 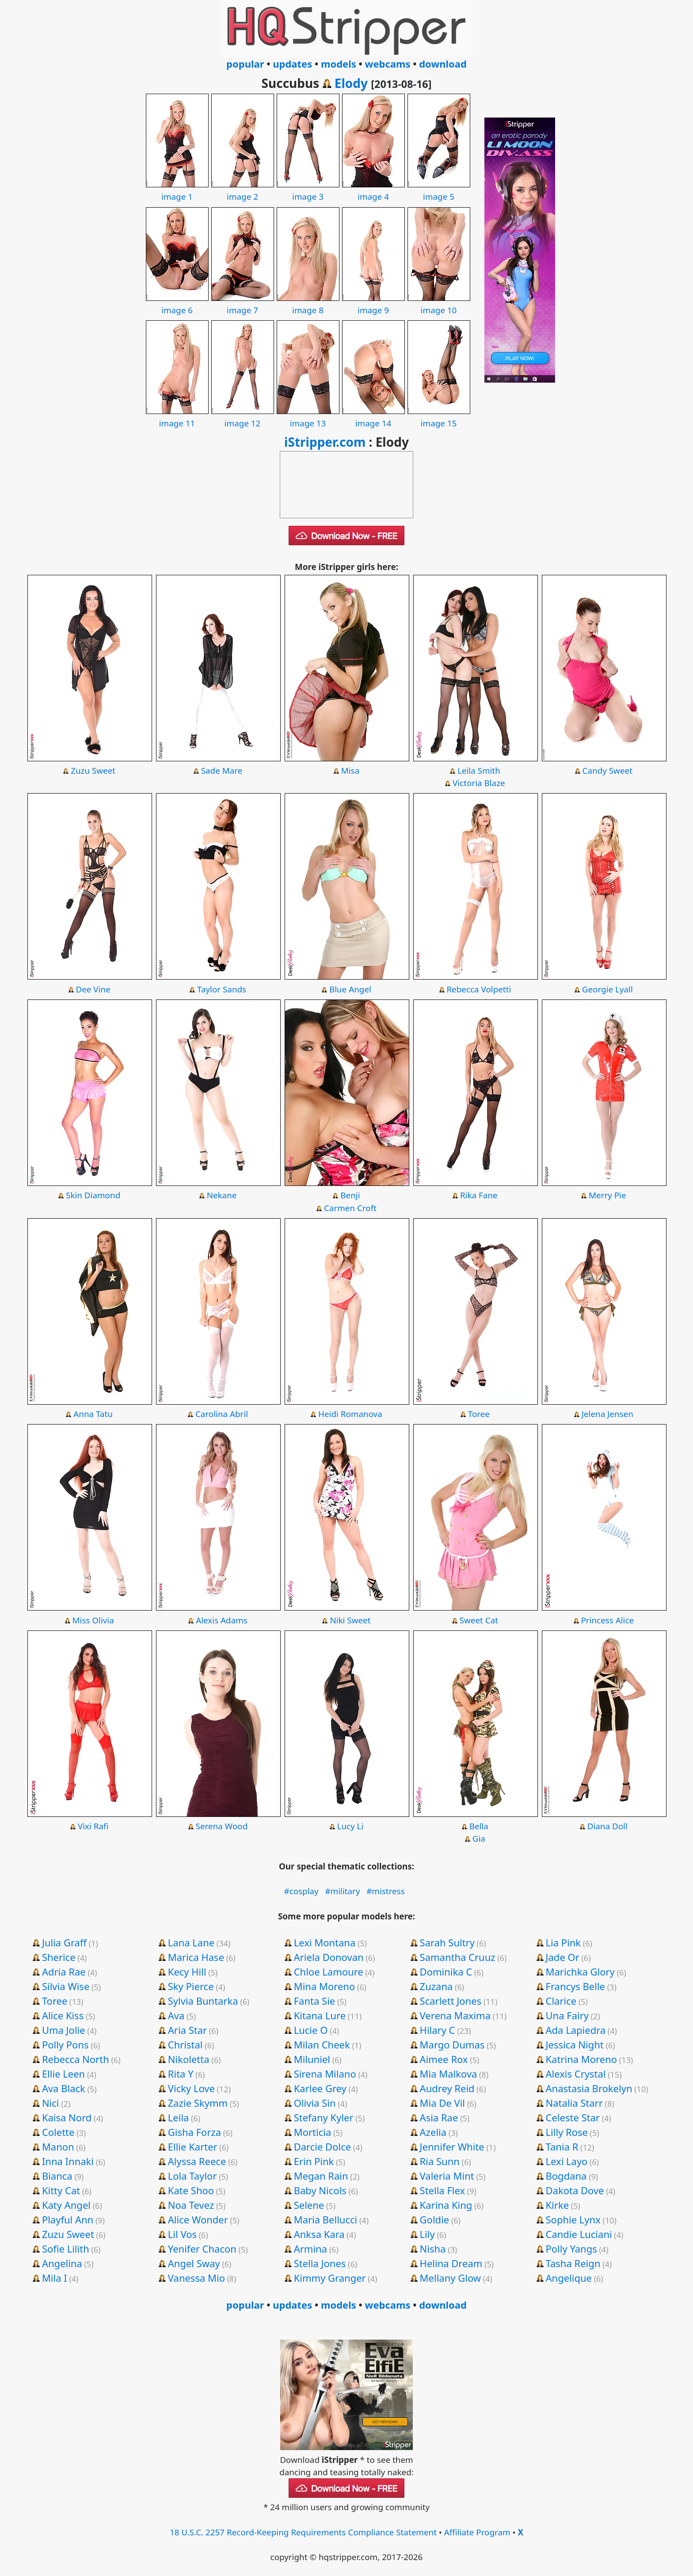 I want to click on Elody, so click(x=351, y=83).